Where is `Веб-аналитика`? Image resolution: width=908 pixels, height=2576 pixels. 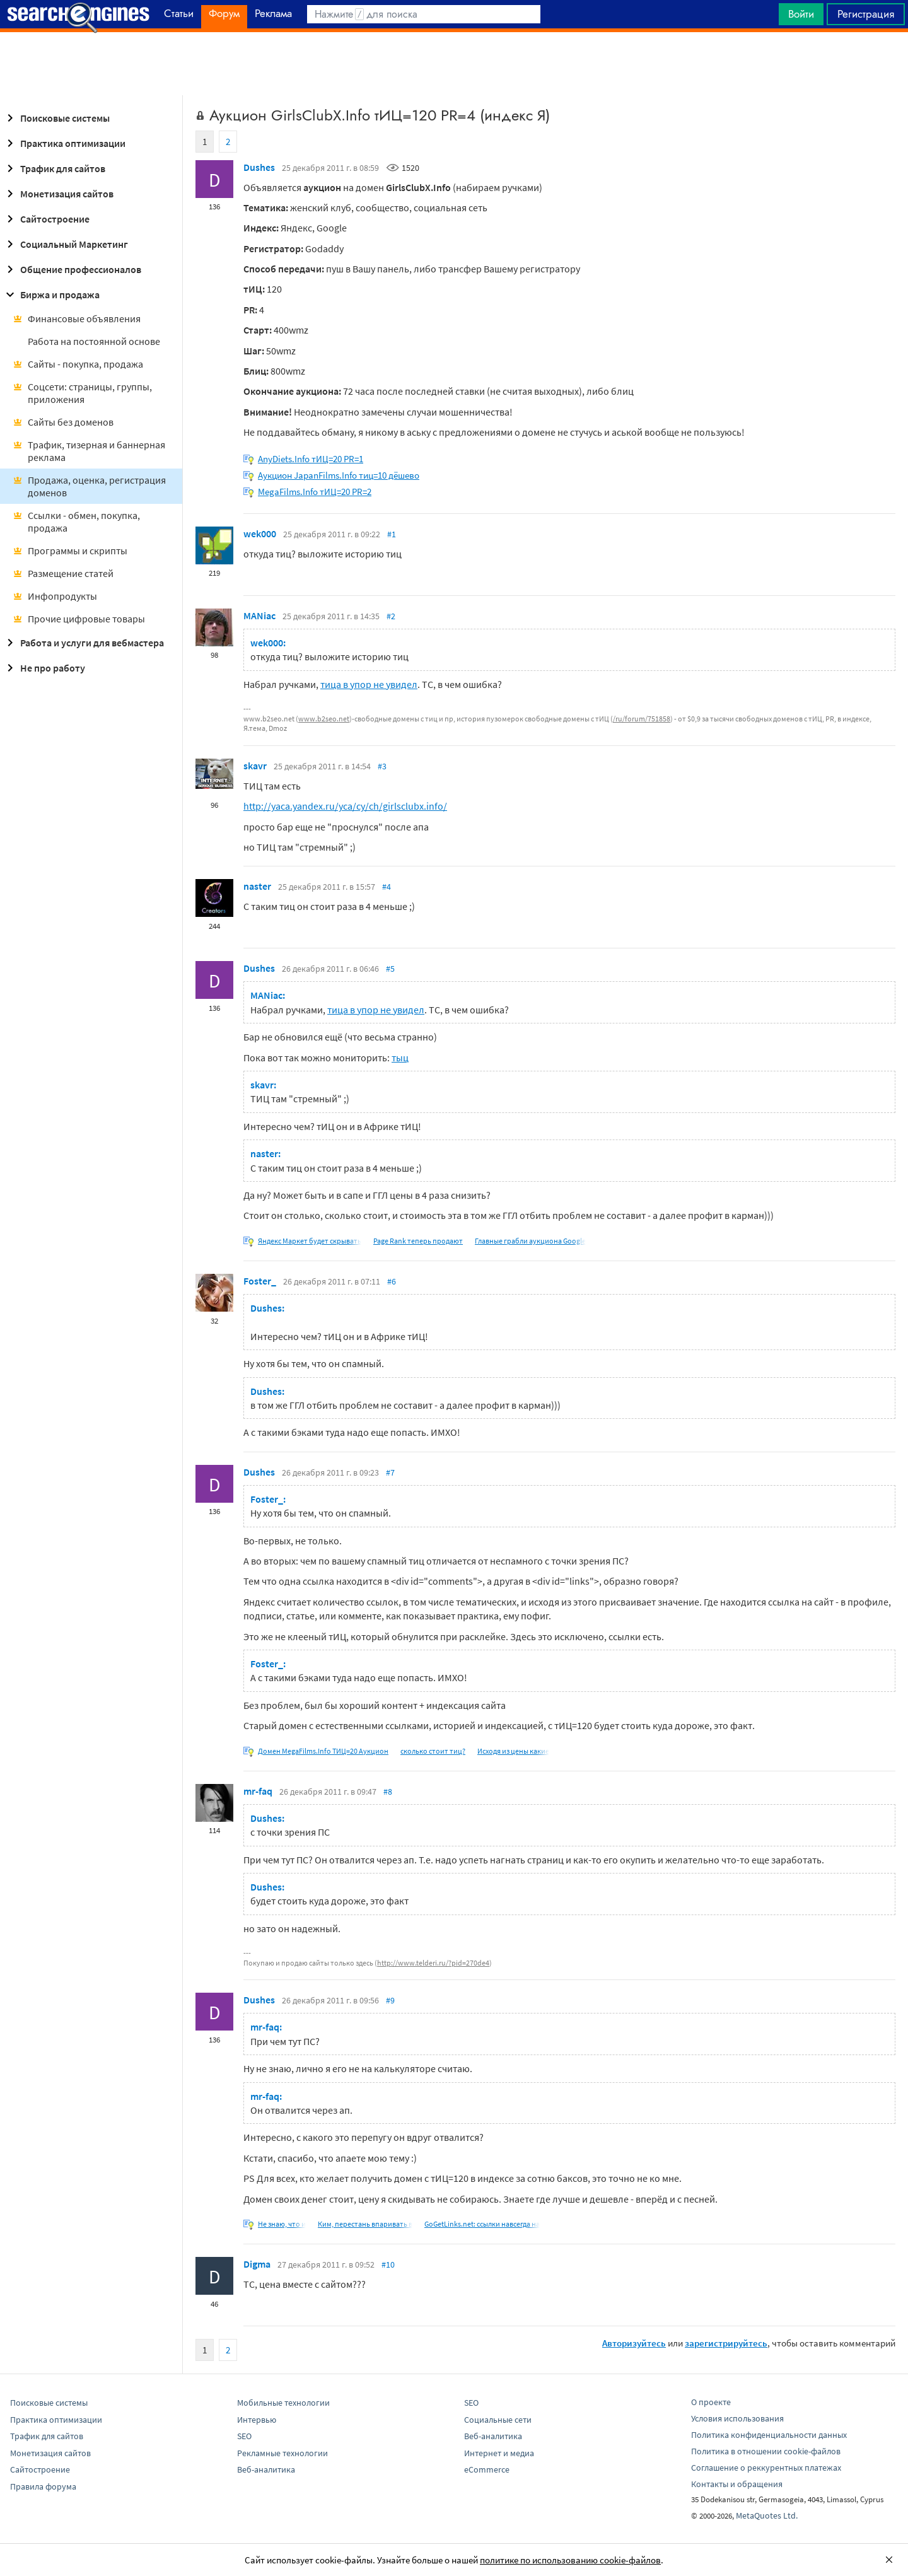 Веб-аналитика is located at coordinates (266, 2469).